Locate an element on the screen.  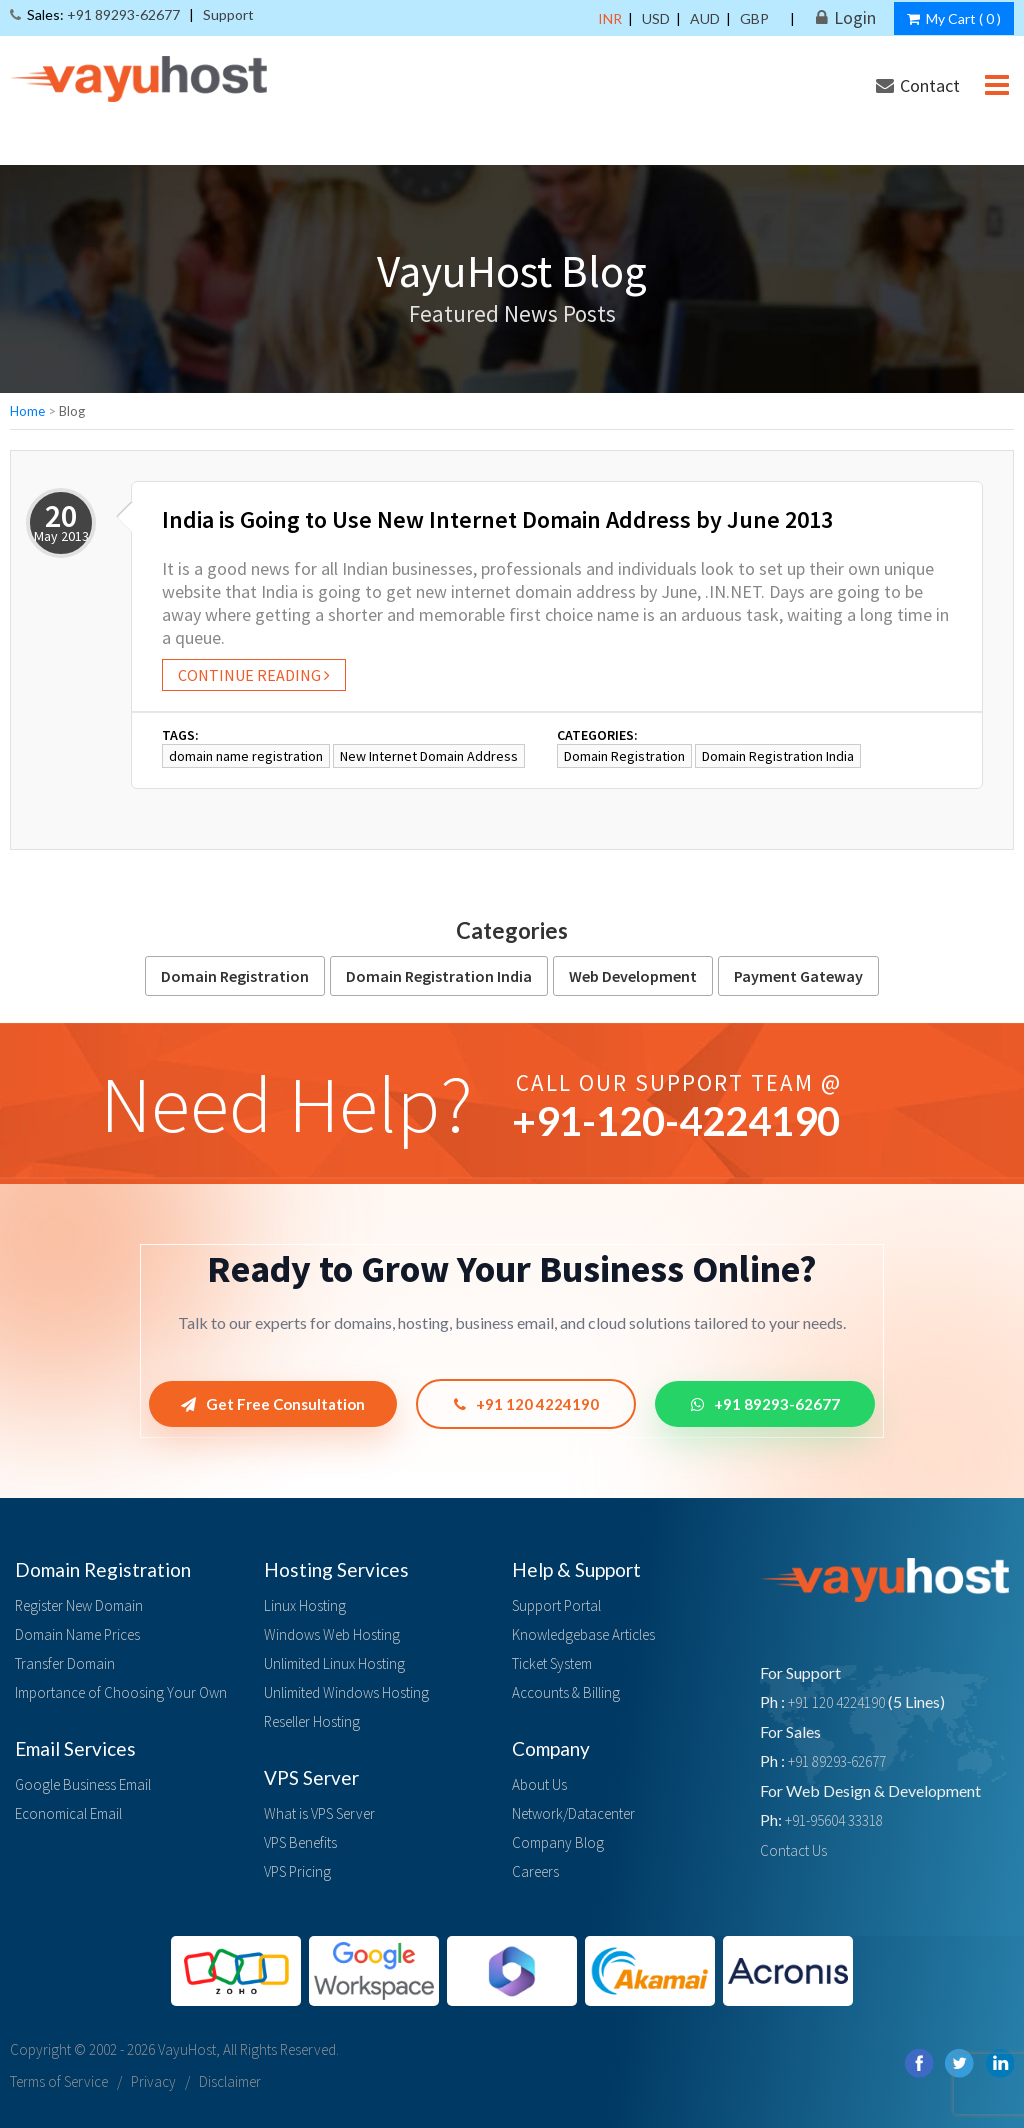
Company Blog is located at coordinates (558, 1842).